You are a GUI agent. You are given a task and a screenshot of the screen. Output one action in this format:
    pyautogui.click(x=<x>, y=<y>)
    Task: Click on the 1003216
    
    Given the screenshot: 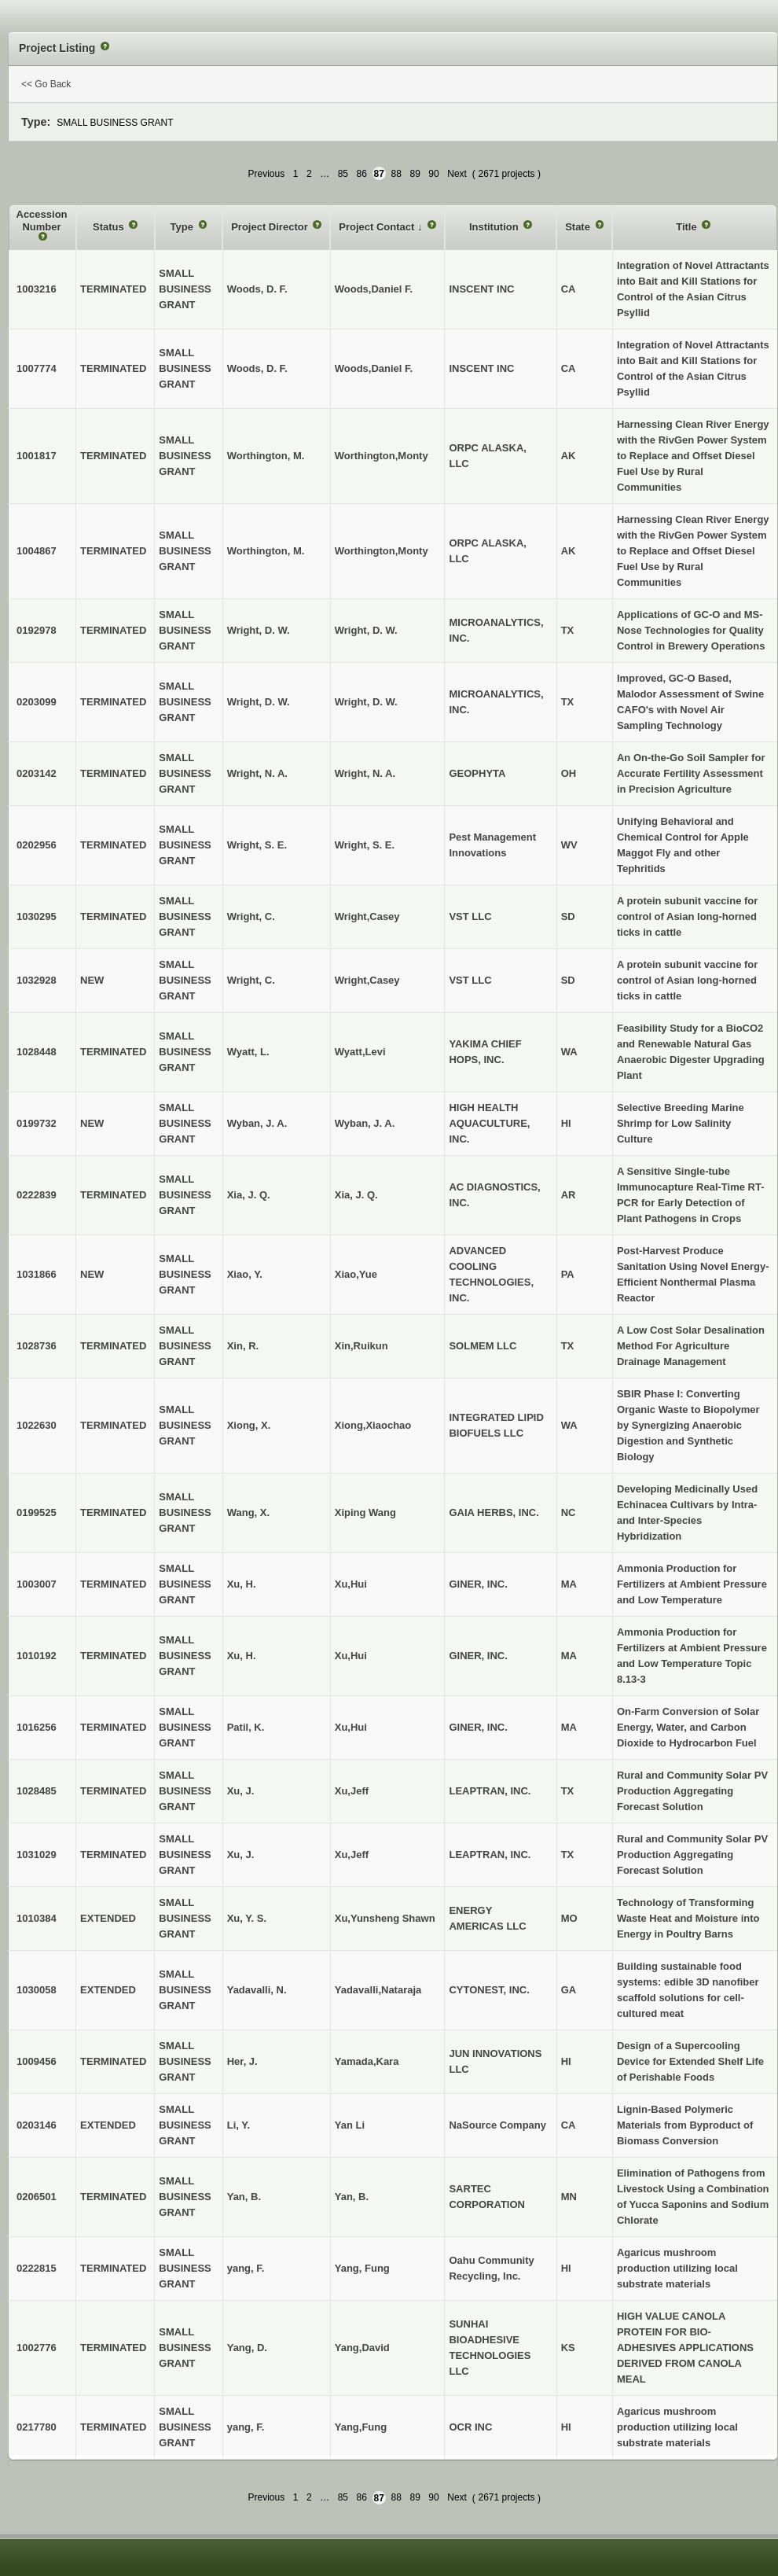 What is the action you would take?
    pyautogui.click(x=37, y=289)
    